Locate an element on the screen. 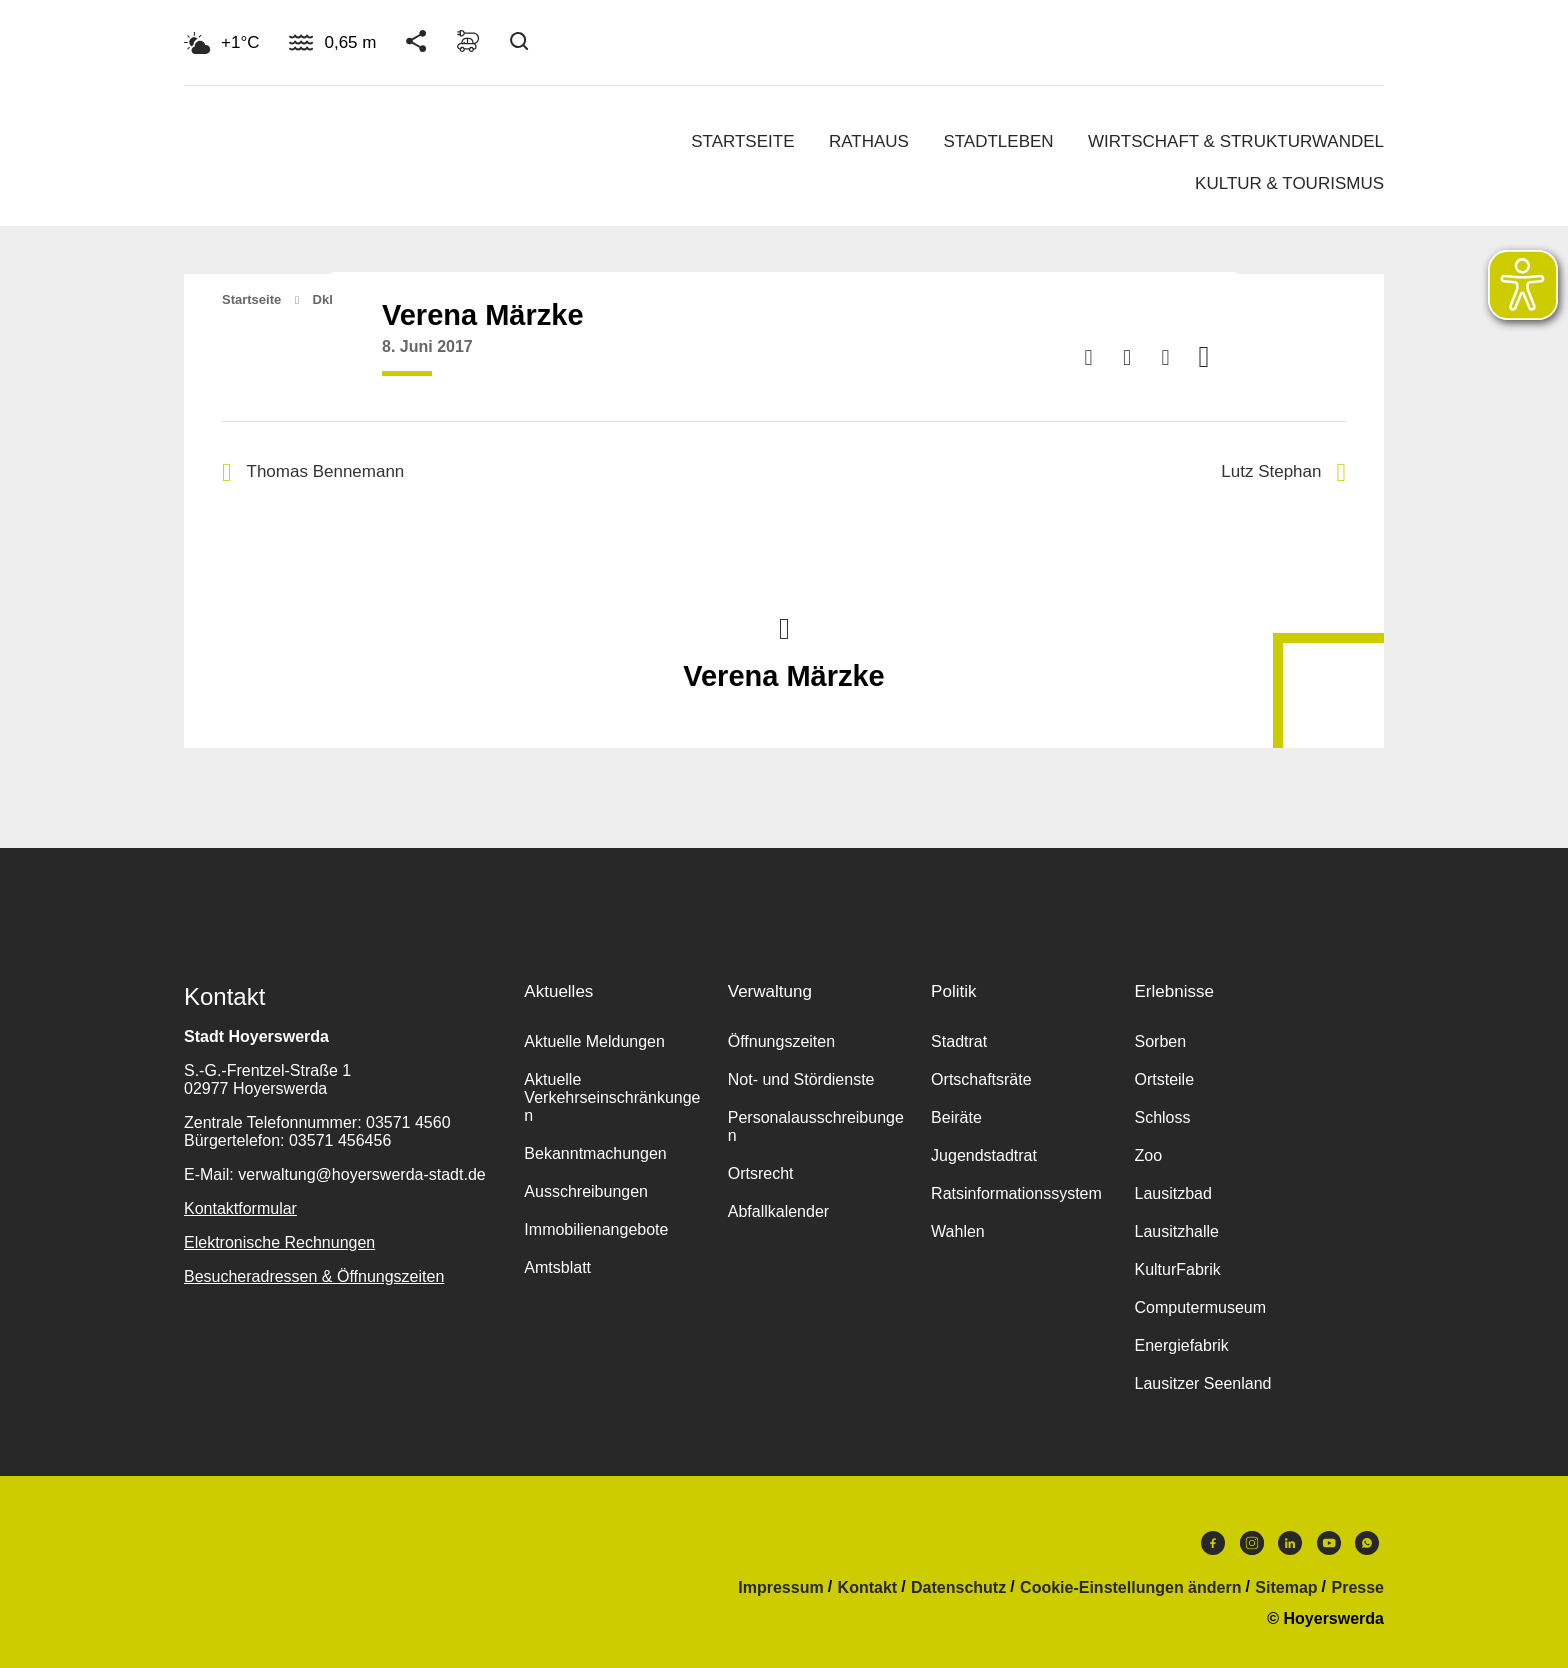 Image resolution: width=1568 pixels, height=1668 pixels. Lausitzer Seenland is located at coordinates (1202, 1383).